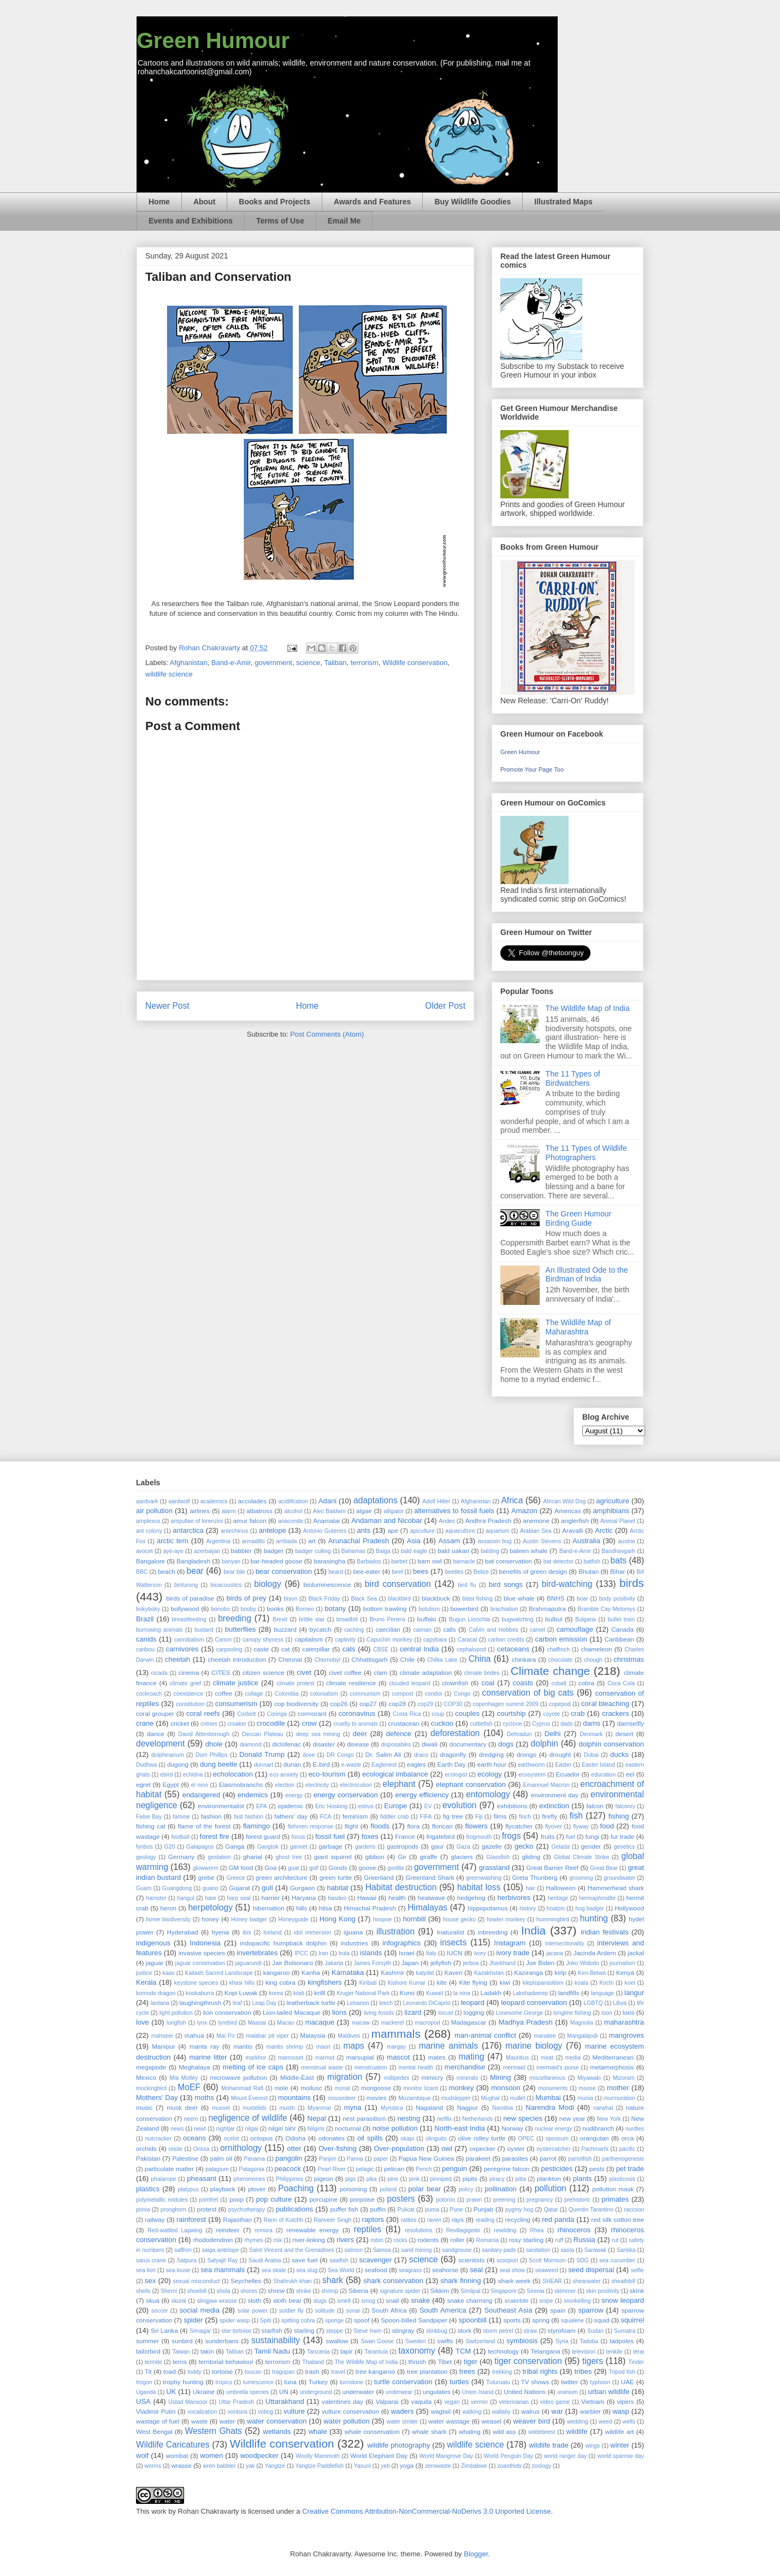 The width and height of the screenshot is (780, 2576). I want to click on parthenogenesis, so click(623, 2159).